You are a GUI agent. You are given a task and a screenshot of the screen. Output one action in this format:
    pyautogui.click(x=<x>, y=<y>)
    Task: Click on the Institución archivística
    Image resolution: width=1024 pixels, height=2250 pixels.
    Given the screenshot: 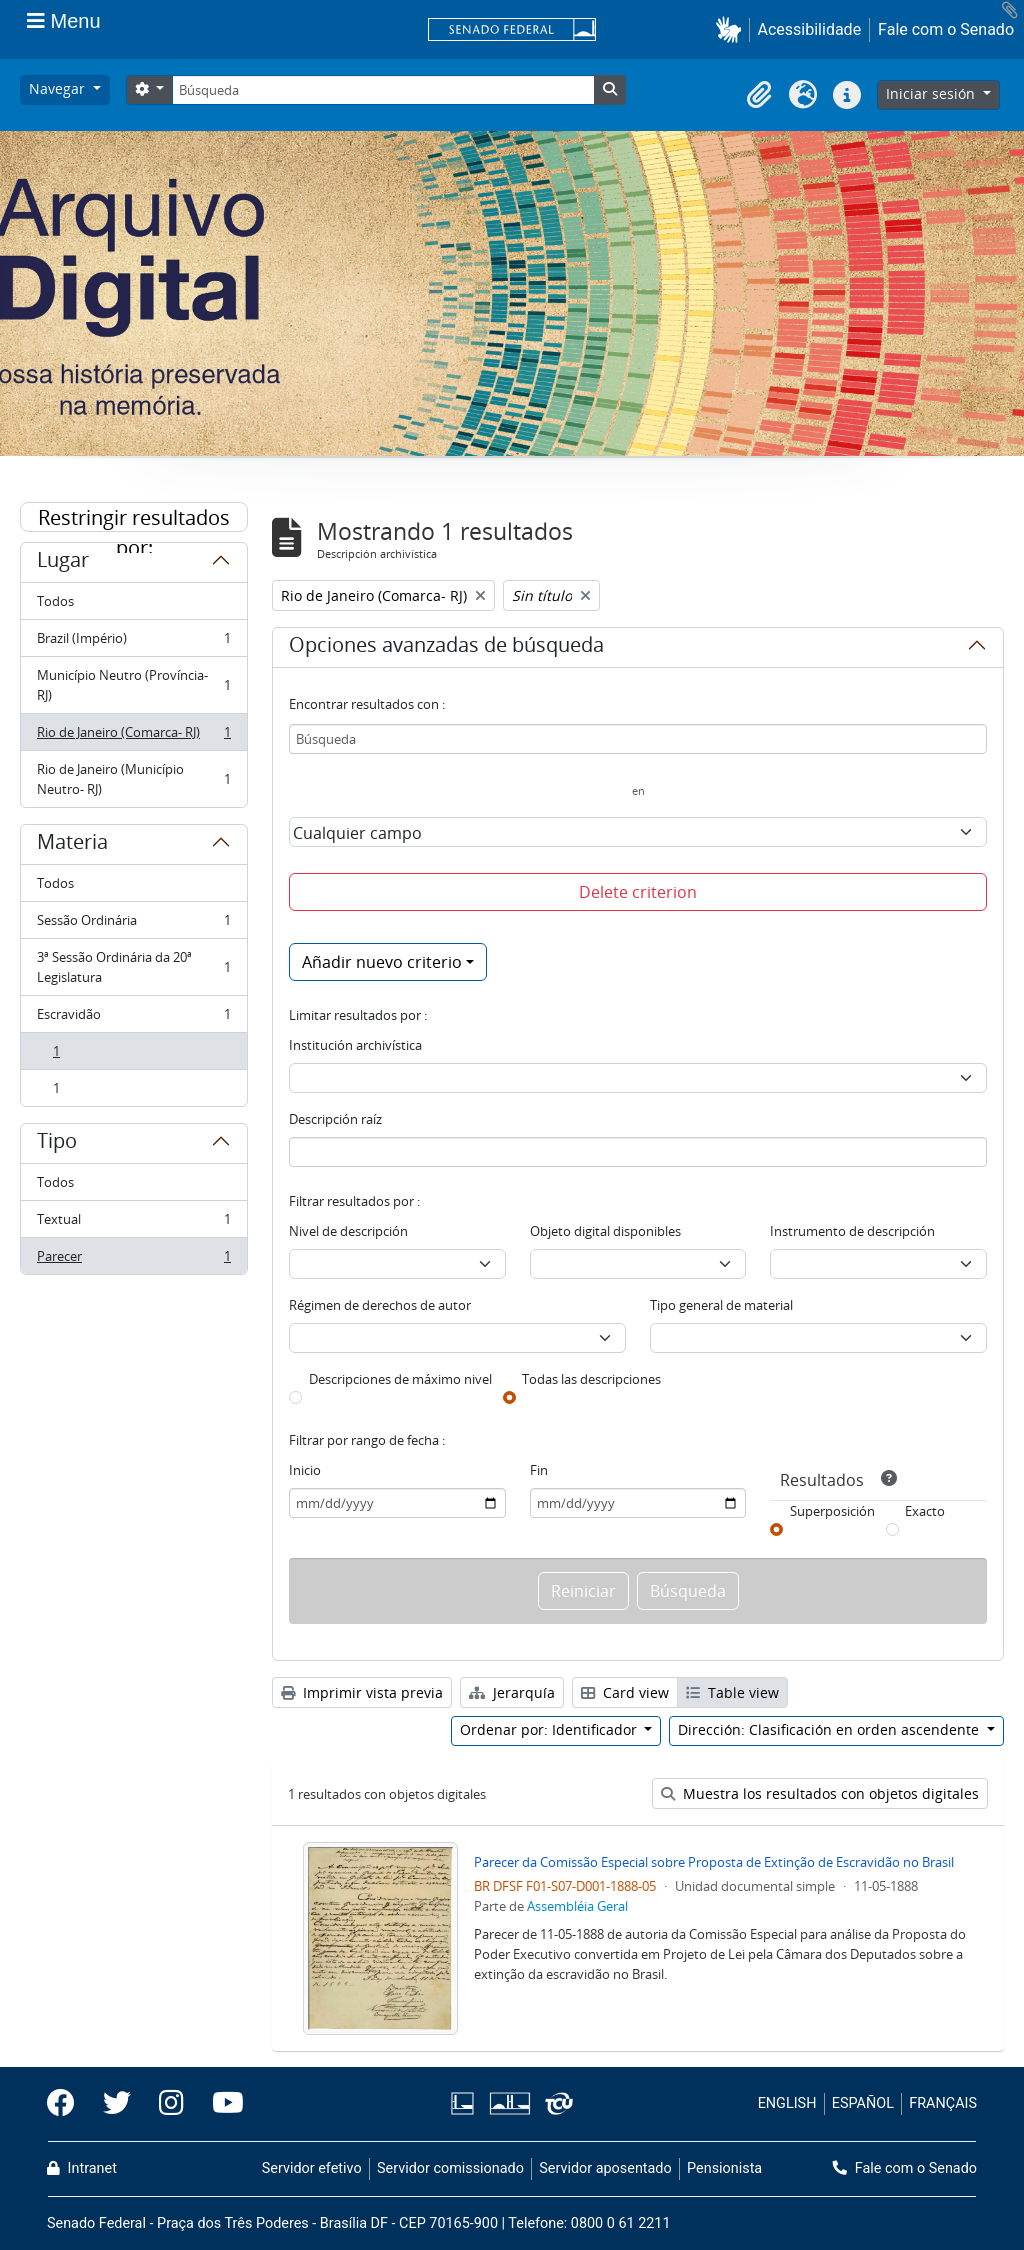 What is the action you would take?
    pyautogui.click(x=355, y=1045)
    